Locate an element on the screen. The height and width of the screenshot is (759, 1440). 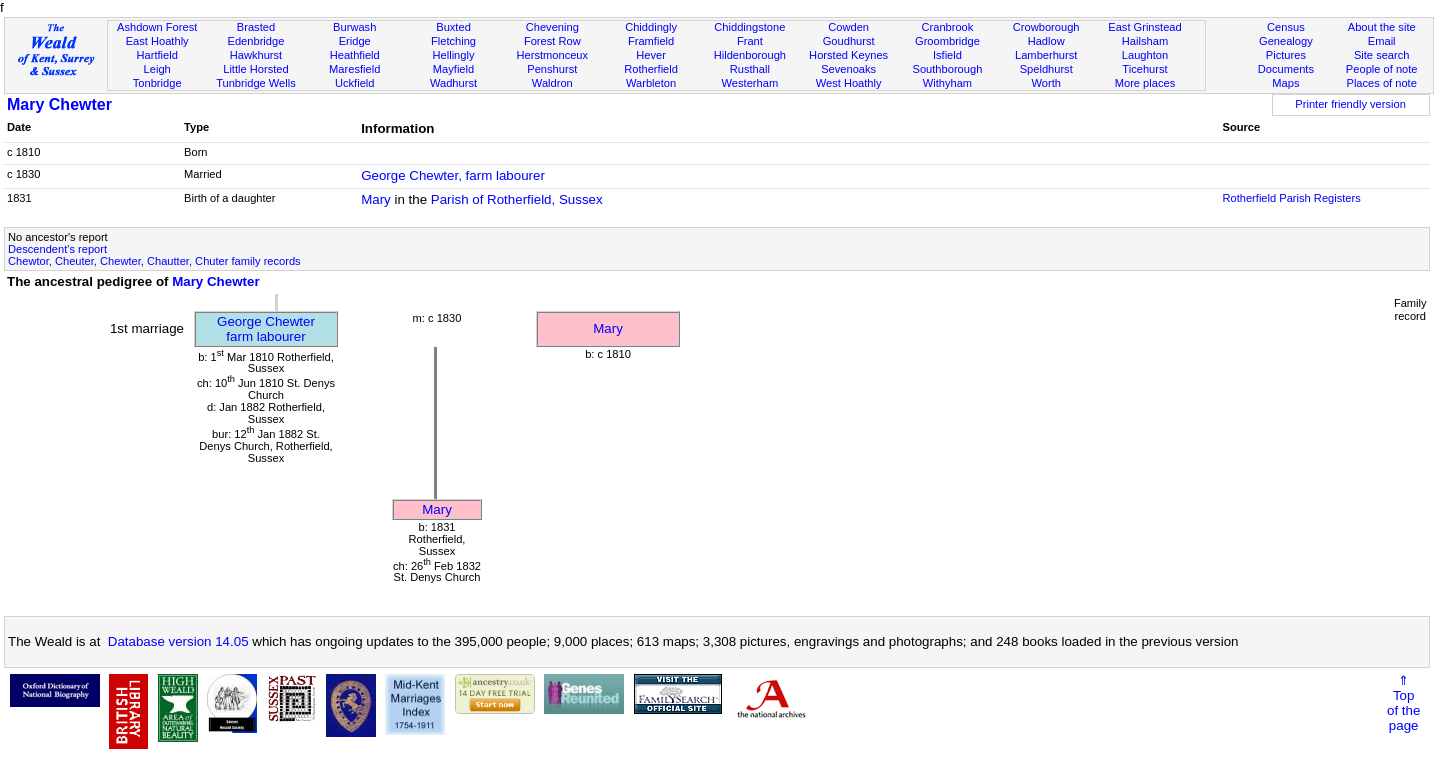
Genealogy is located at coordinates (1286, 41).